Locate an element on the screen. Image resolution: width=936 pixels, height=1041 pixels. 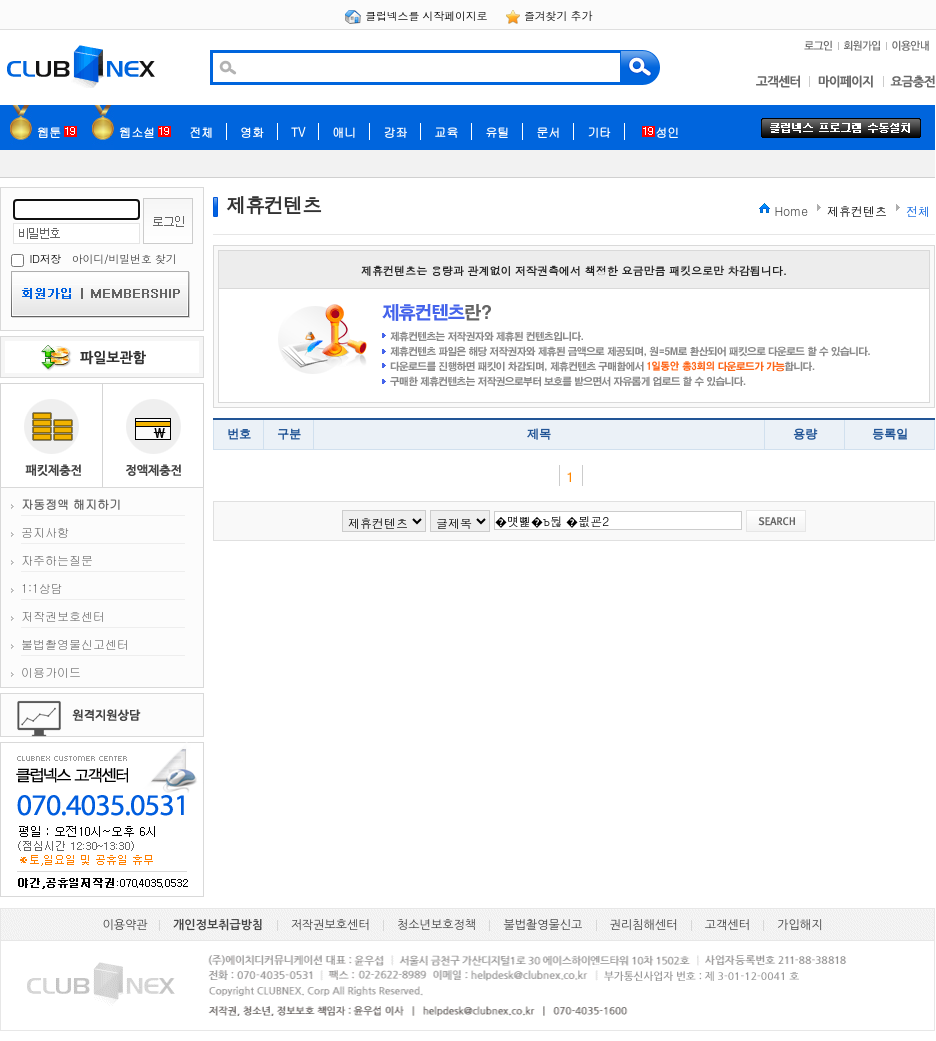
기타 is located at coordinates (599, 131).